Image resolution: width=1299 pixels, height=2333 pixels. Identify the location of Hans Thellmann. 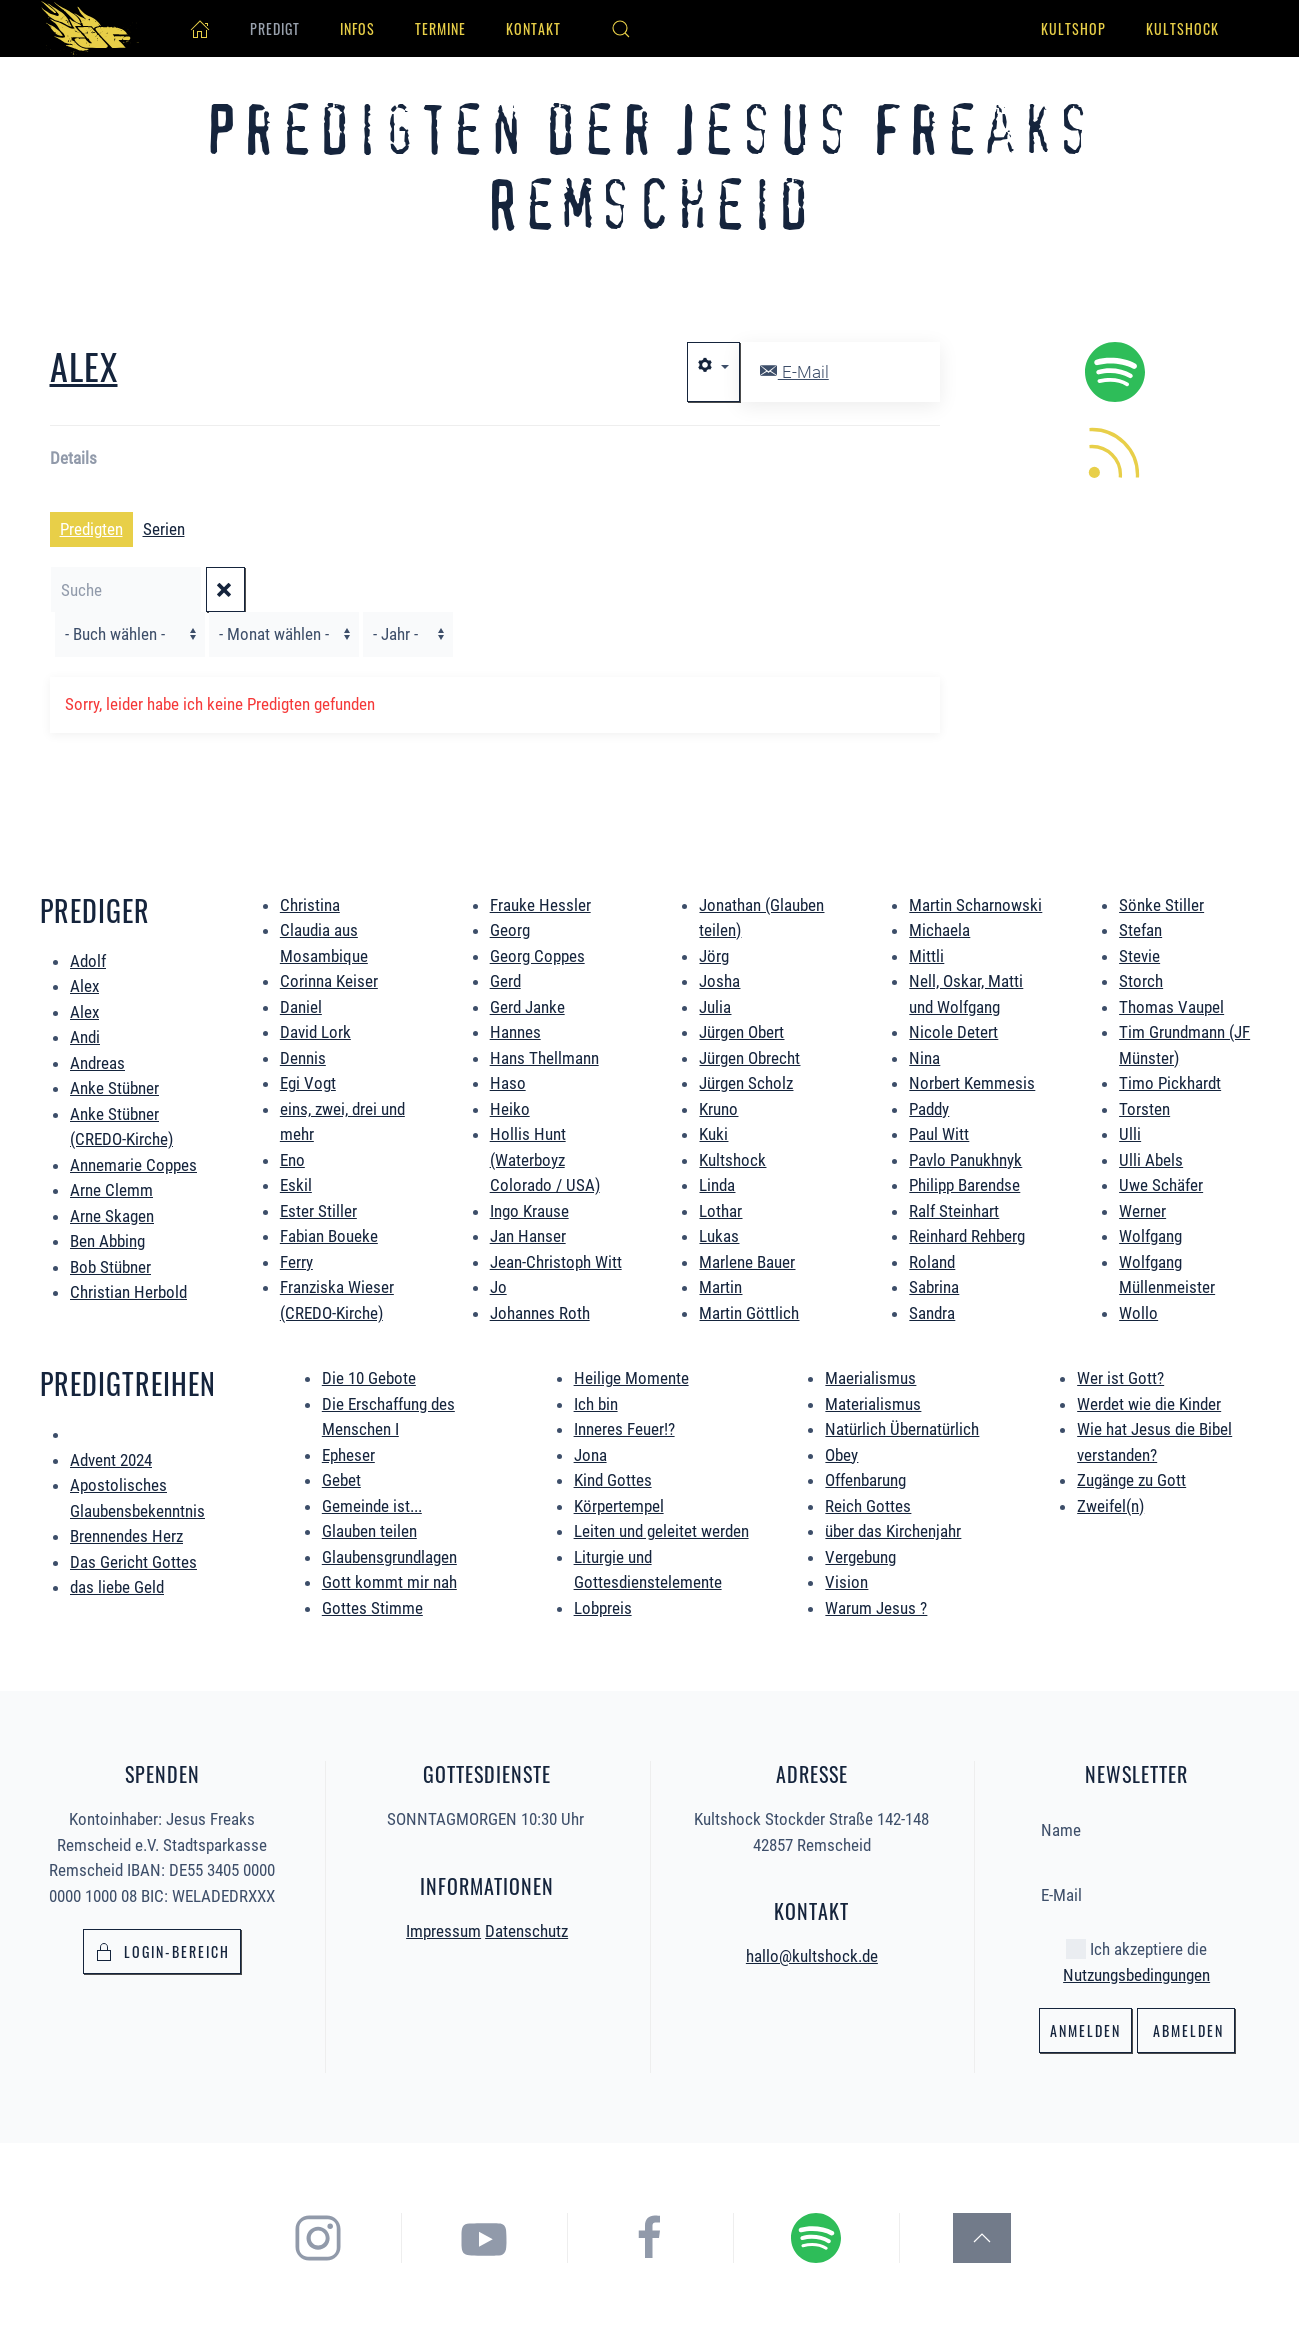
(544, 1058).